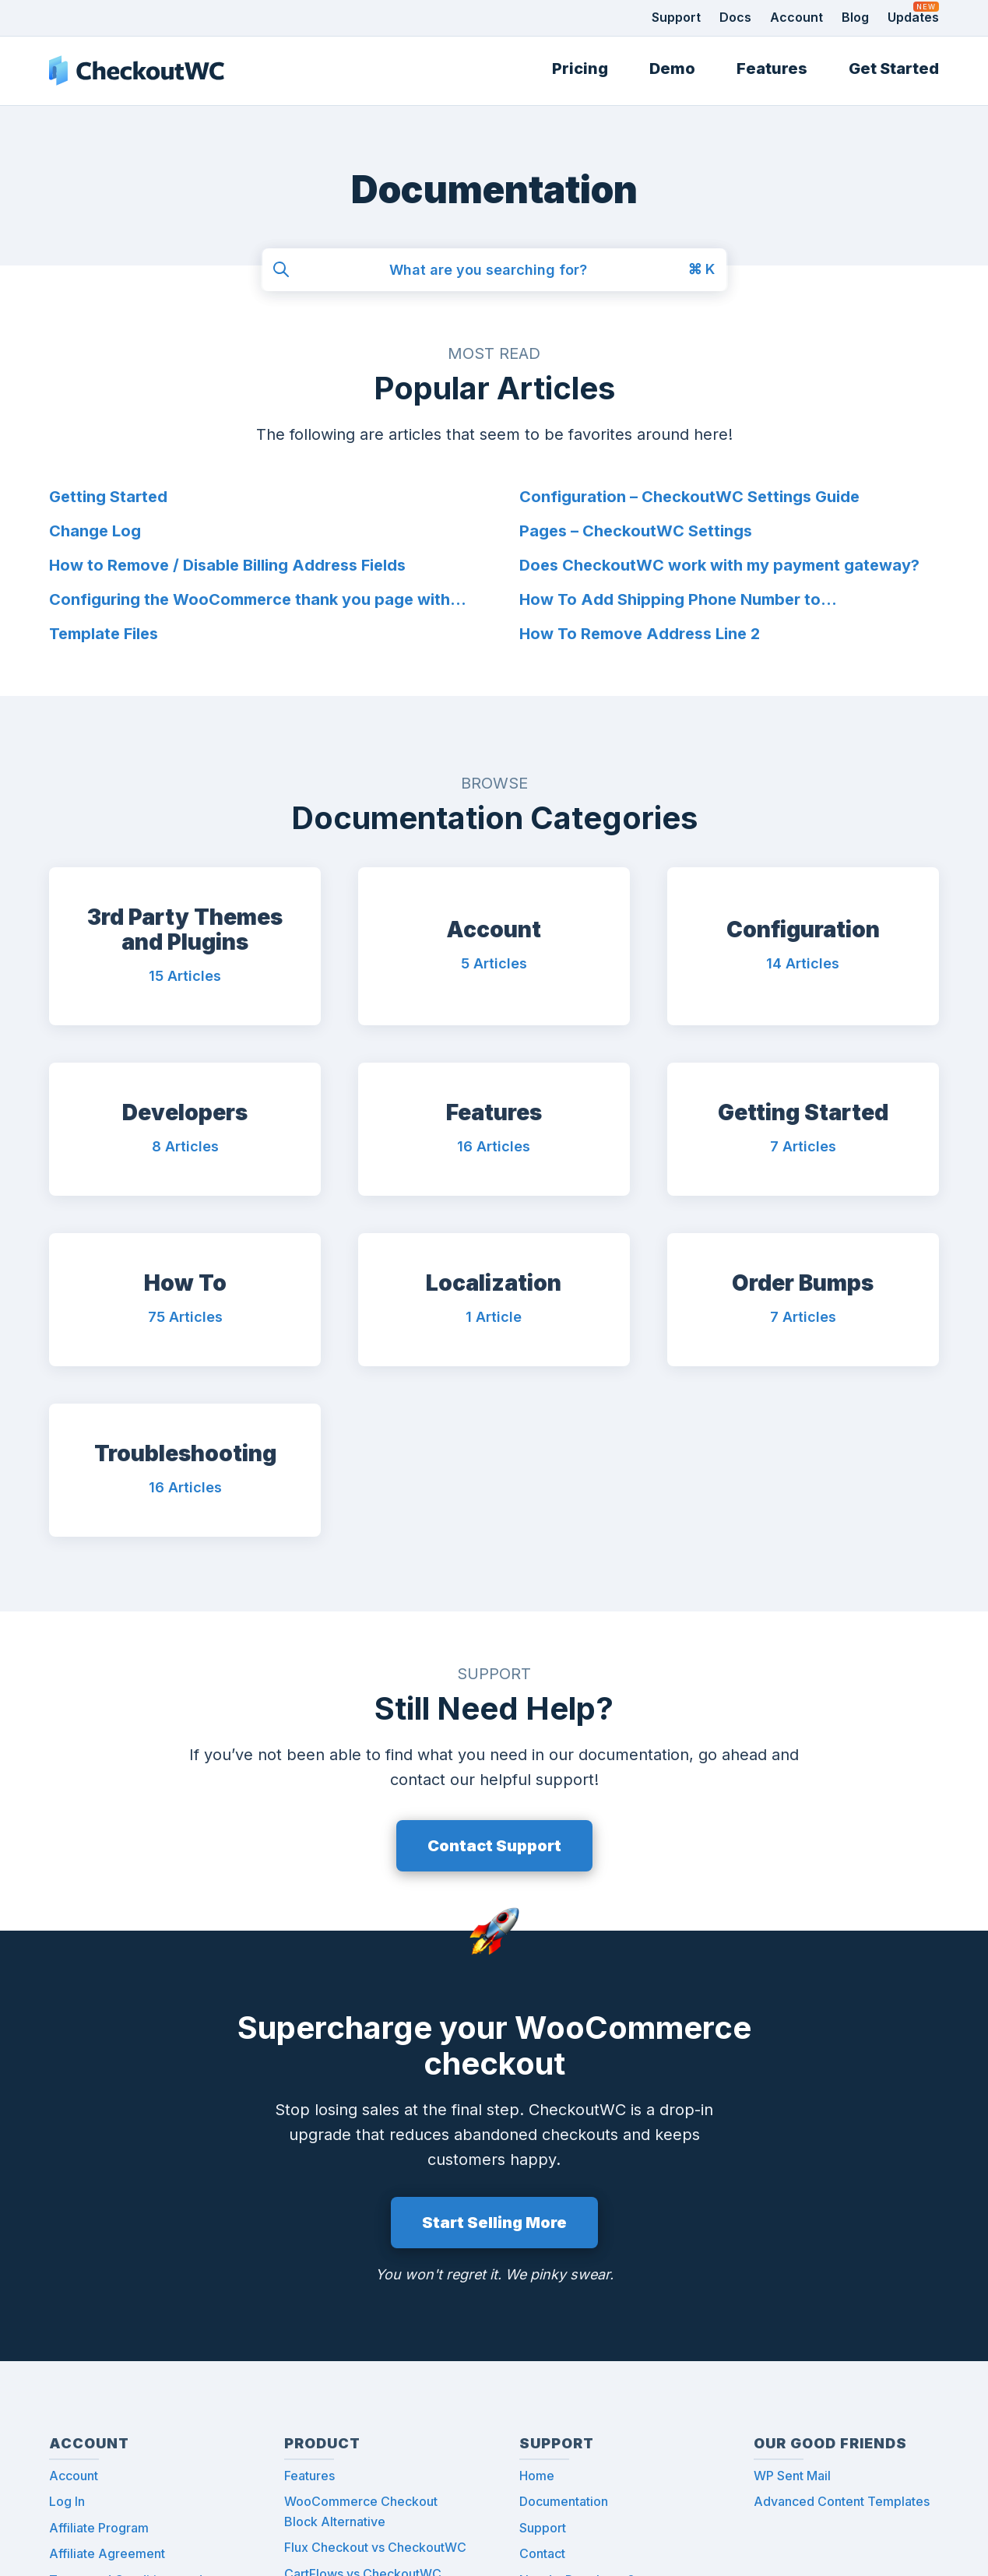 The image size is (988, 2576). Describe the element at coordinates (719, 565) in the screenshot. I see `Does CheckoutWC work with my payment gateway?` at that location.